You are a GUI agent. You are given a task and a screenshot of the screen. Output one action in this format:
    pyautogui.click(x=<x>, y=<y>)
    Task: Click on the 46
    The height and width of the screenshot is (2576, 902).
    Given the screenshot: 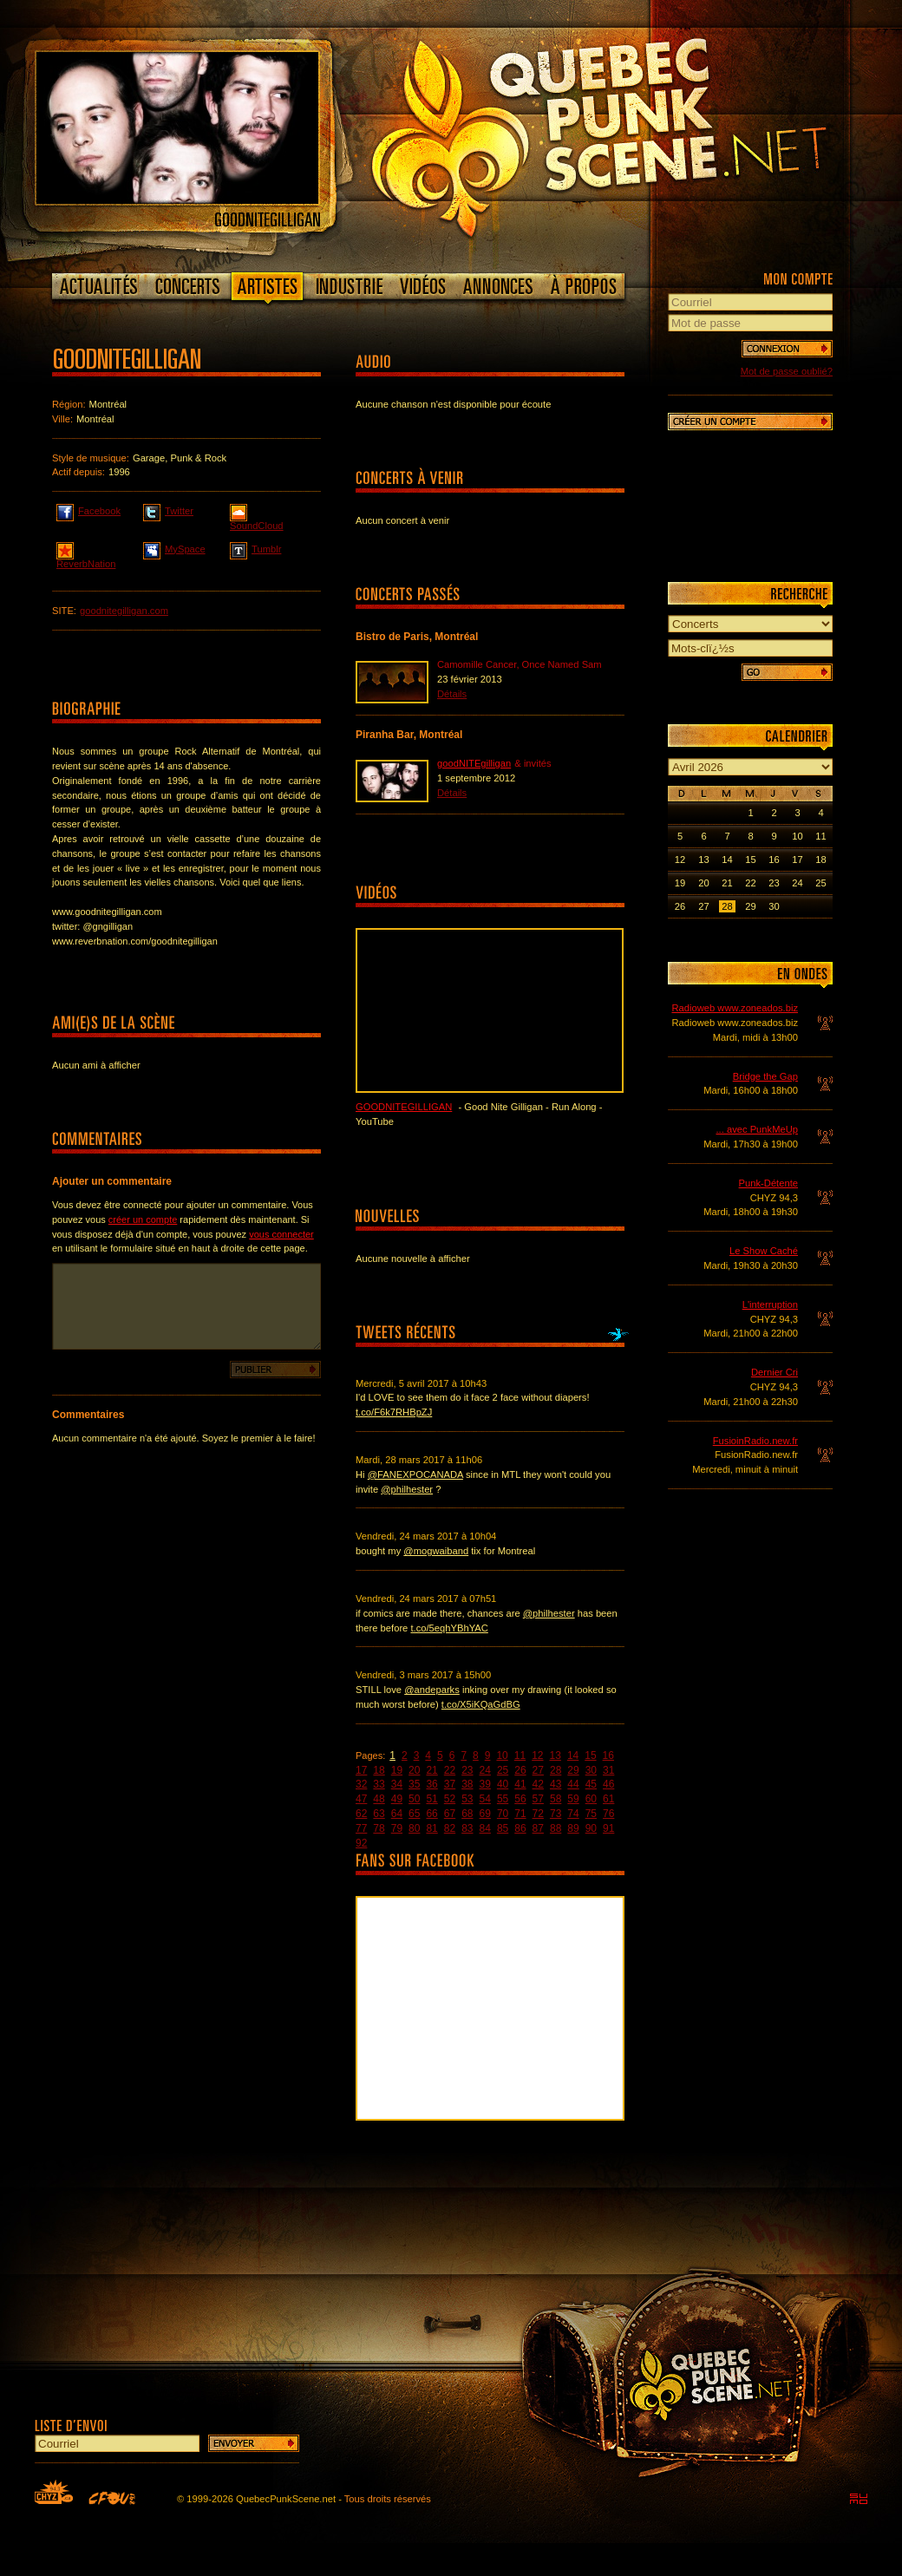 What is the action you would take?
    pyautogui.click(x=608, y=1784)
    